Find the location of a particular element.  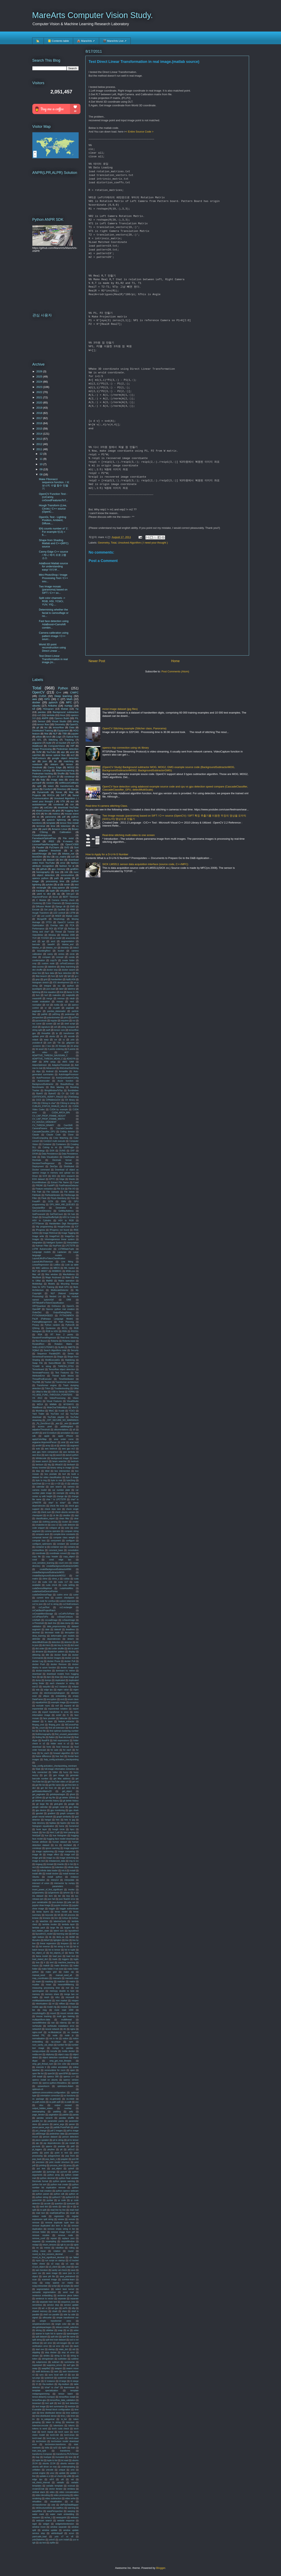

MultiscaleDetector is located at coordinates (59, 1290).